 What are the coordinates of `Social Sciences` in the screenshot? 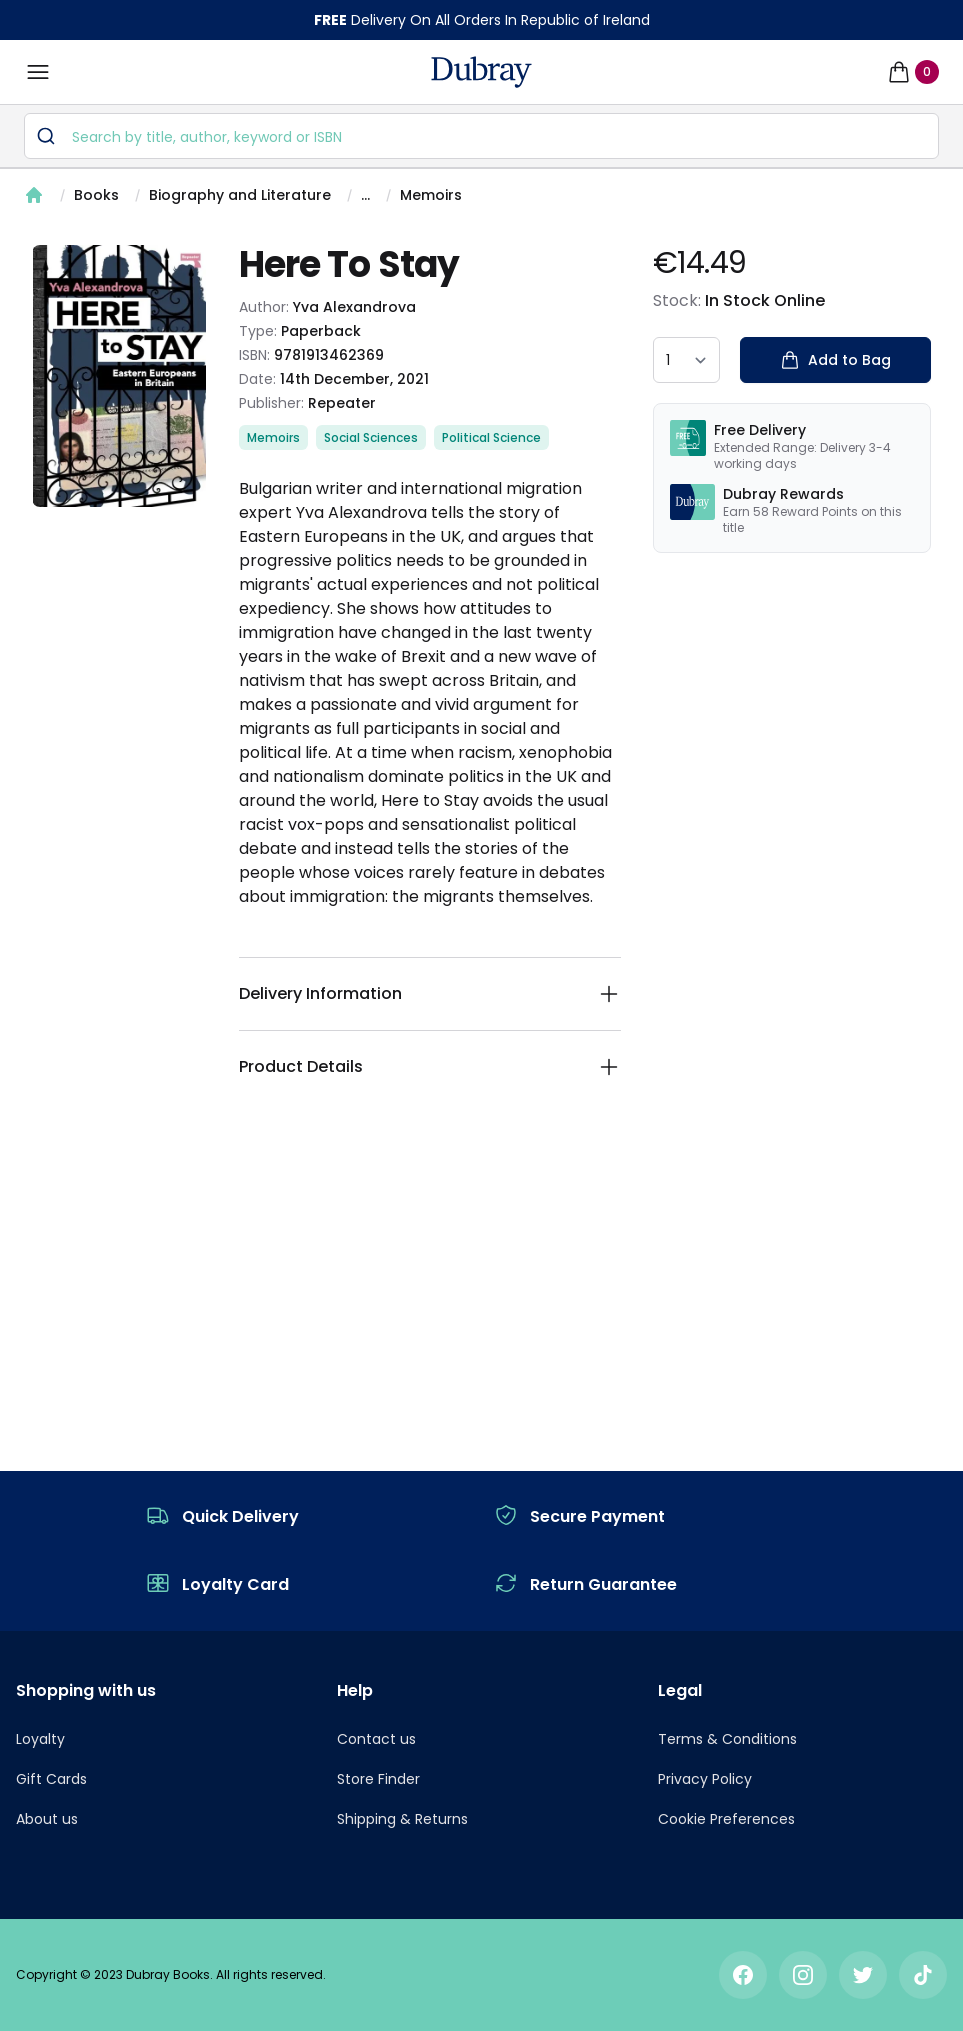 It's located at (371, 437).